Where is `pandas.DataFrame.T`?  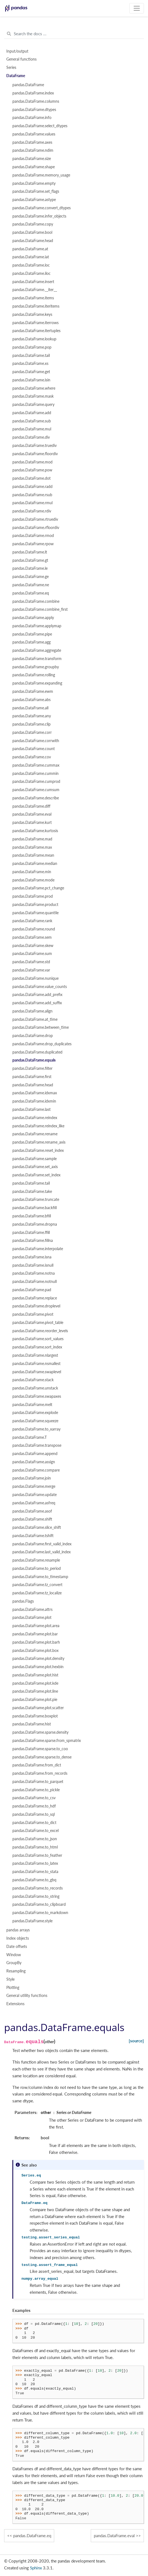 pandas.DataFrame.T is located at coordinates (29, 1437).